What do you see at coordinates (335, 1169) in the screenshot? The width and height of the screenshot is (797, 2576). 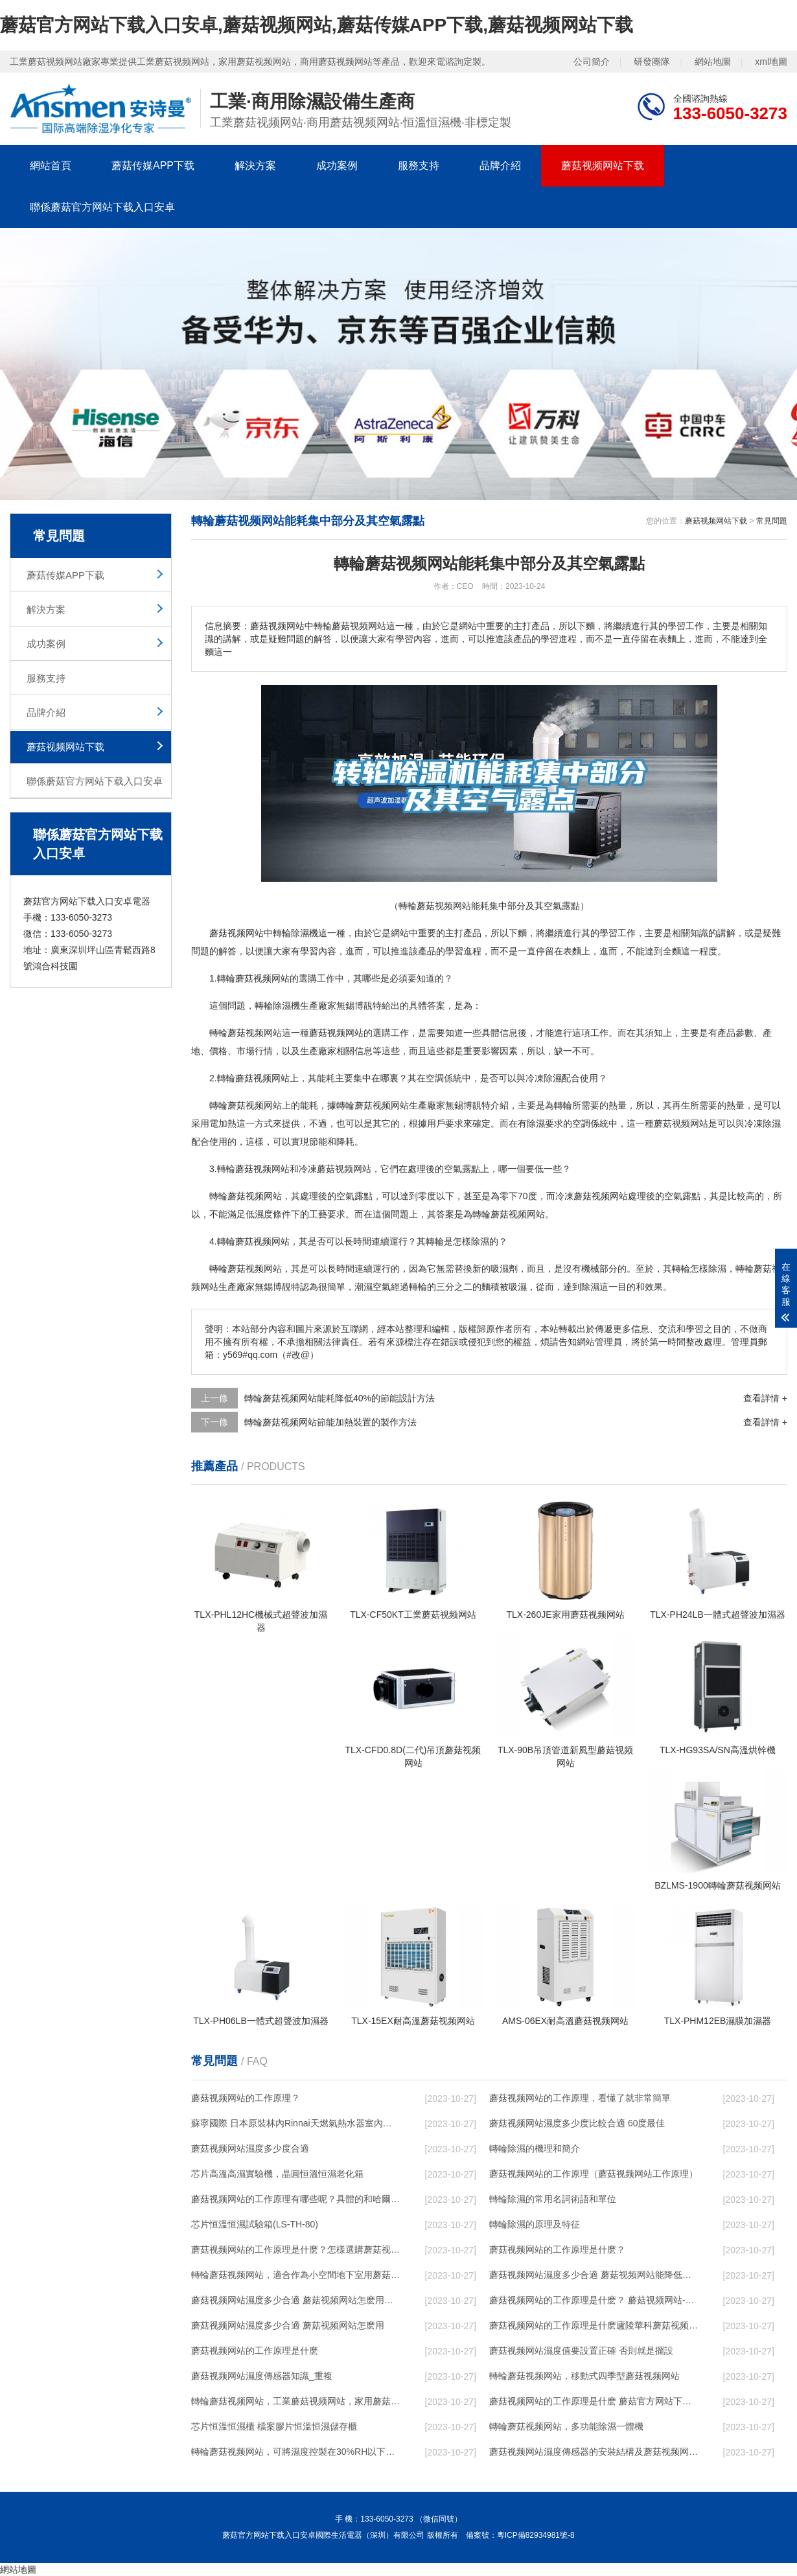 I see `冷凍蘑菇视频网站` at bounding box center [335, 1169].